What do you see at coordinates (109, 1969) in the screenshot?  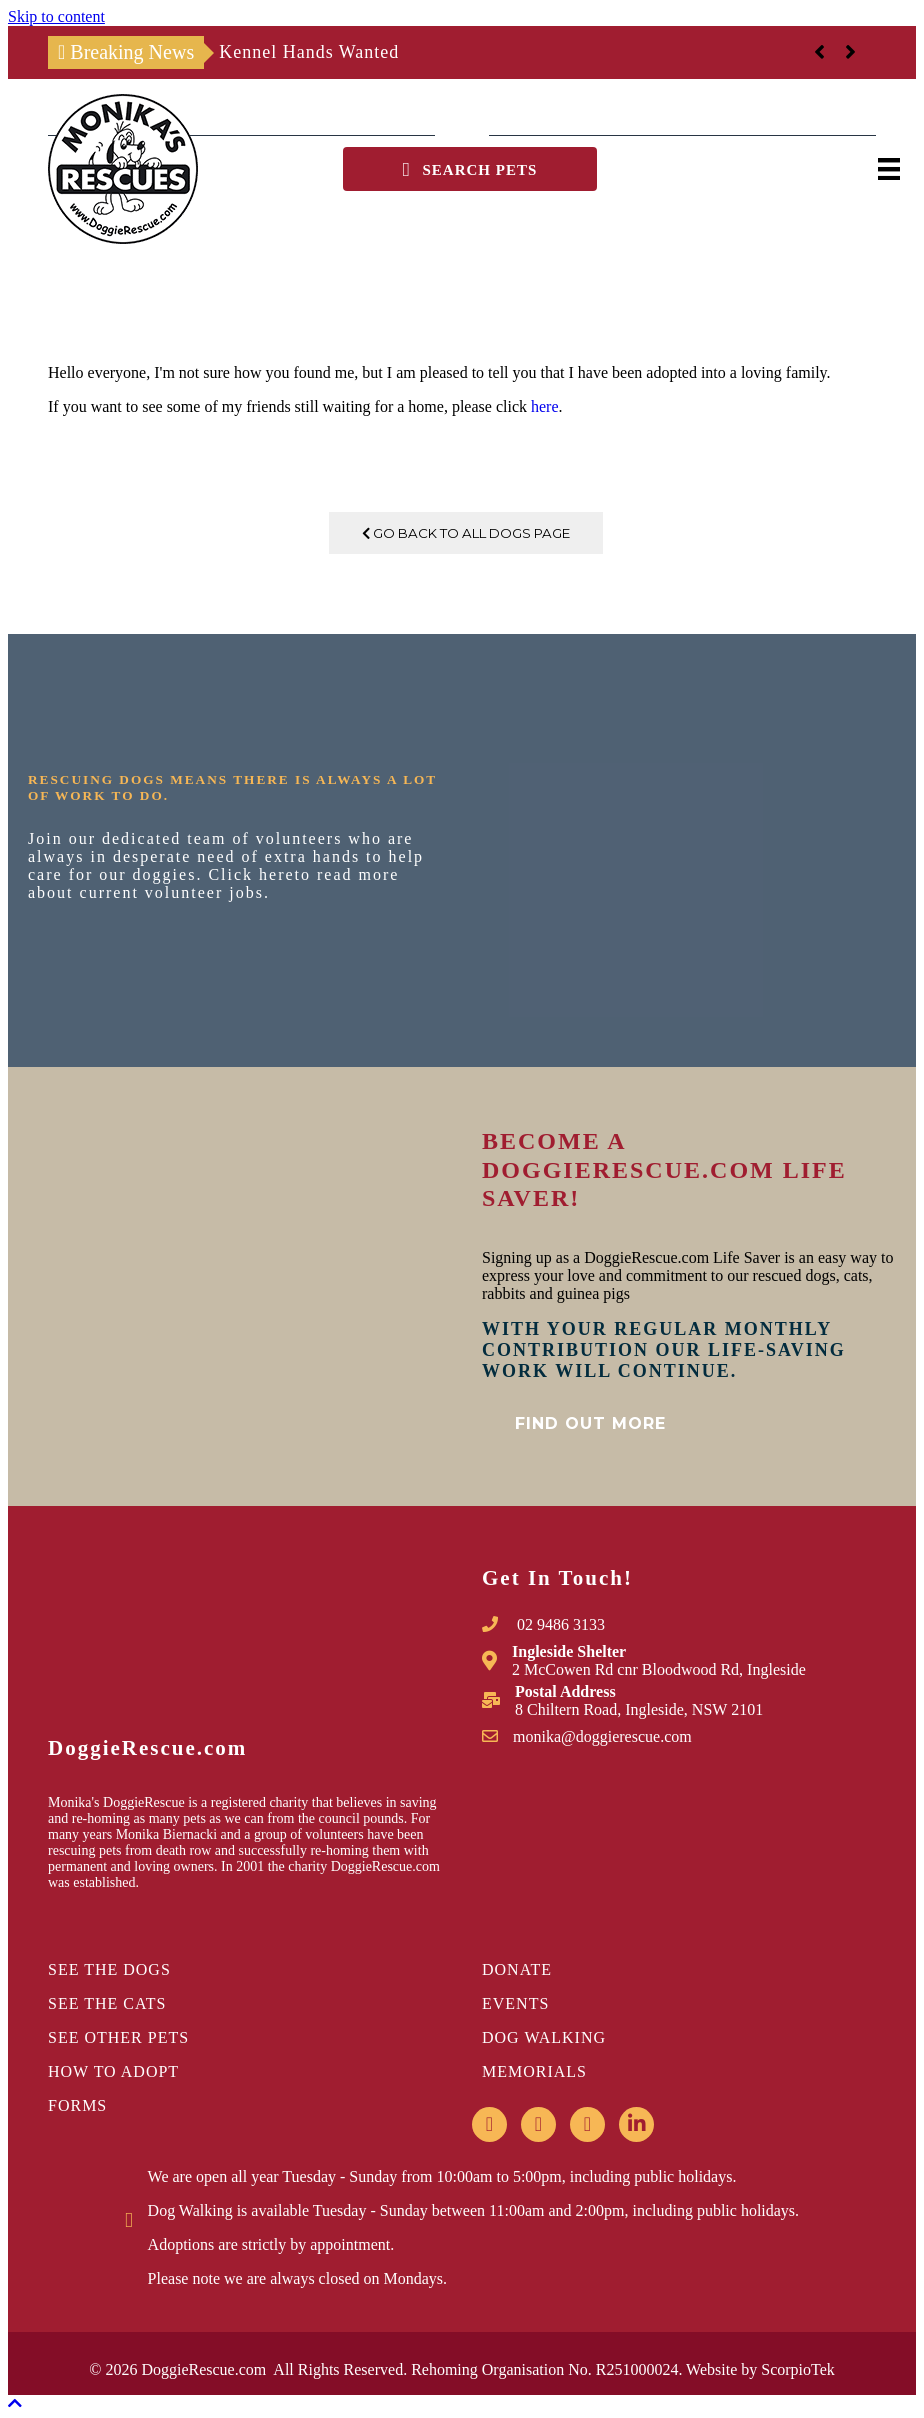 I see `SEE THE DOGS` at bounding box center [109, 1969].